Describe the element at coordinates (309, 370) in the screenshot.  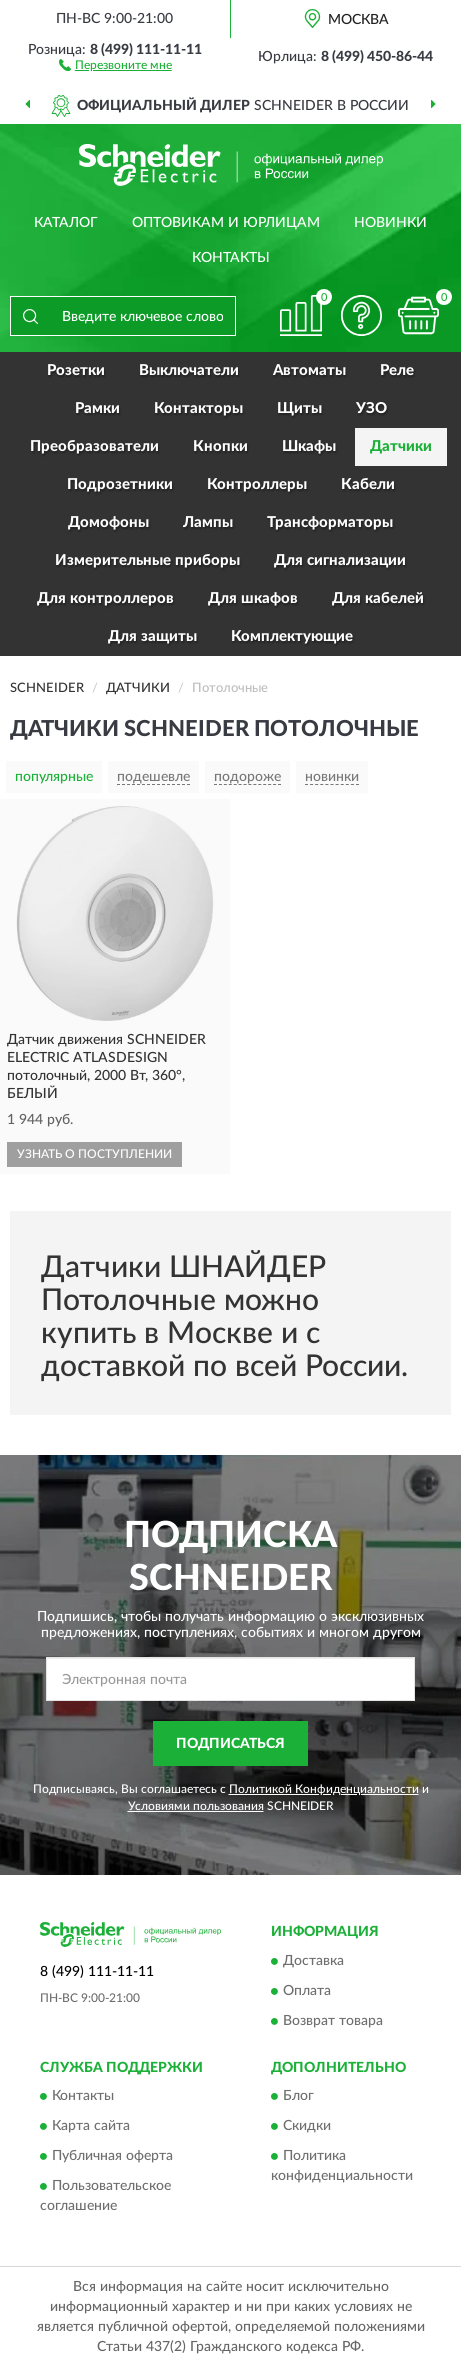
I see `Автоматы` at that location.